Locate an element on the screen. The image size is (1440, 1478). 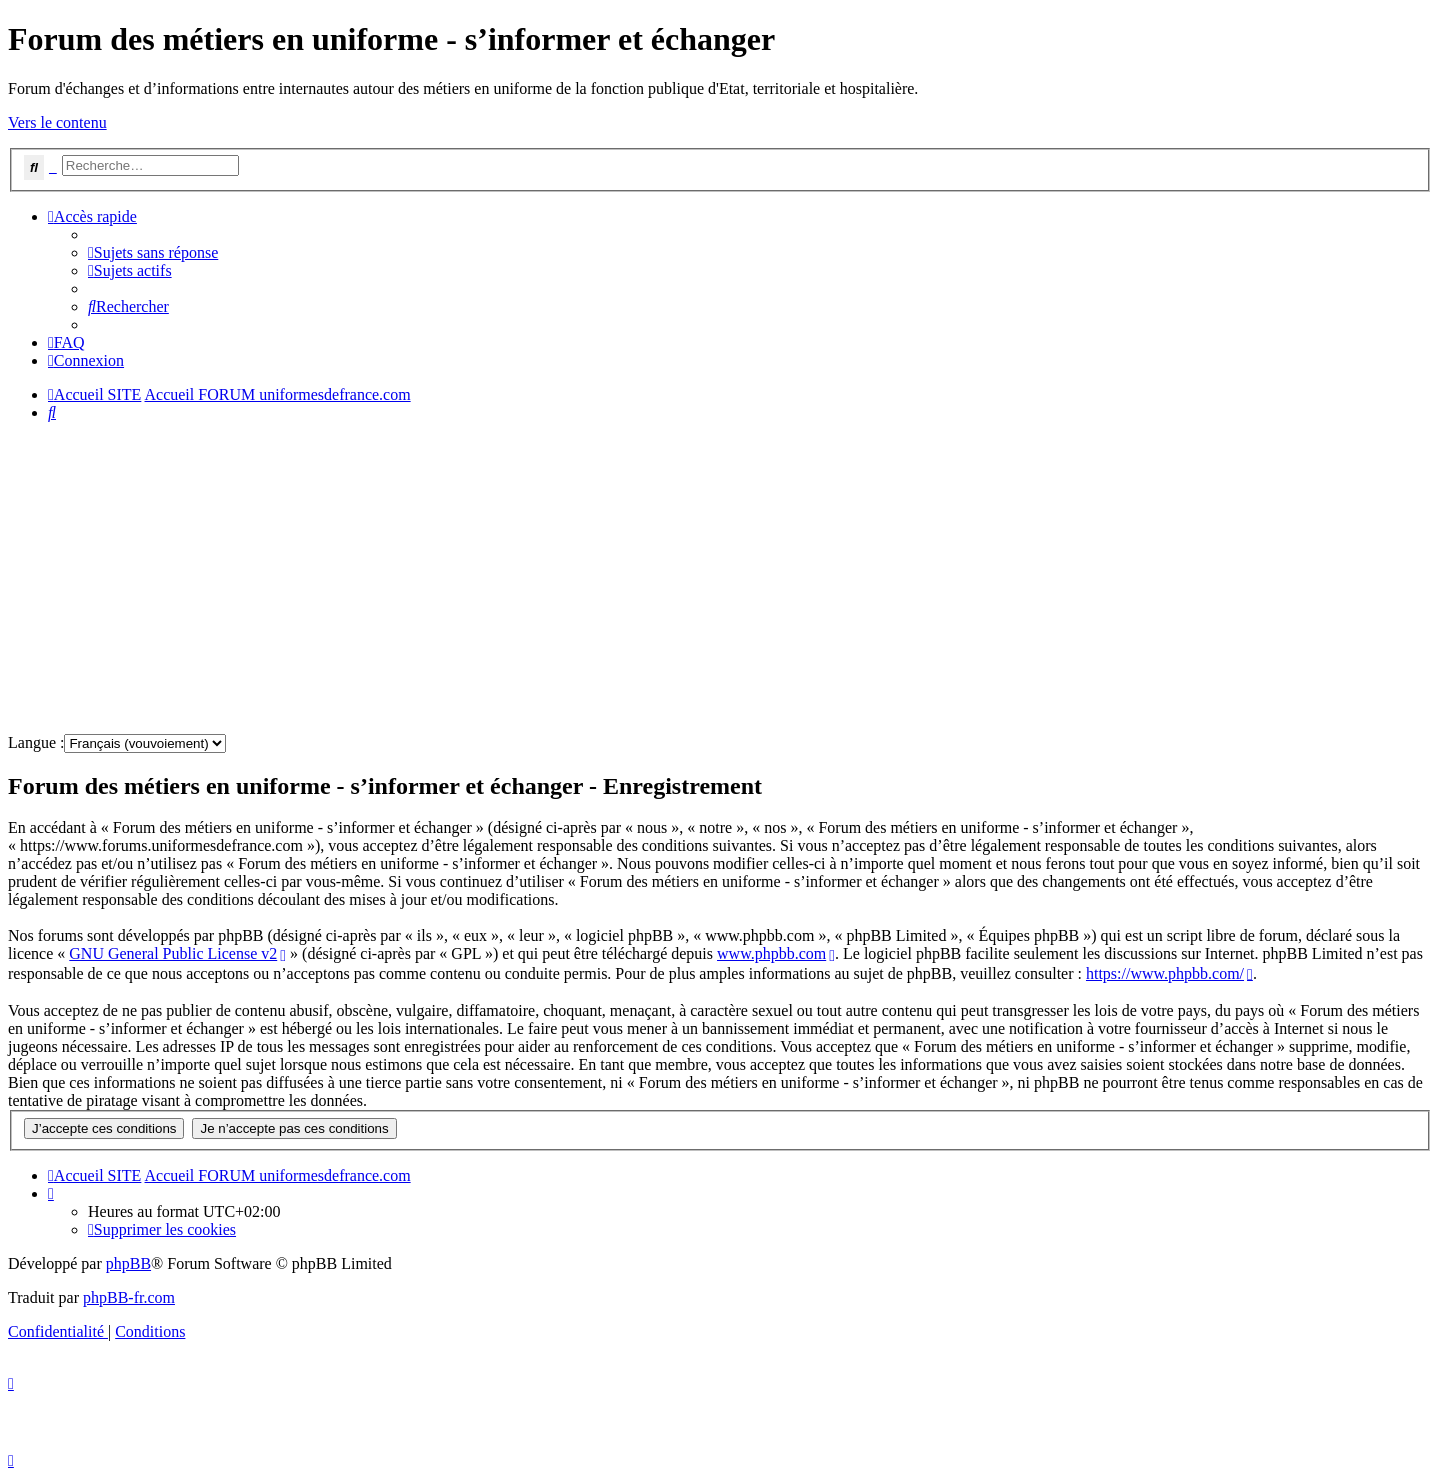
Langue : is located at coordinates (36, 742).